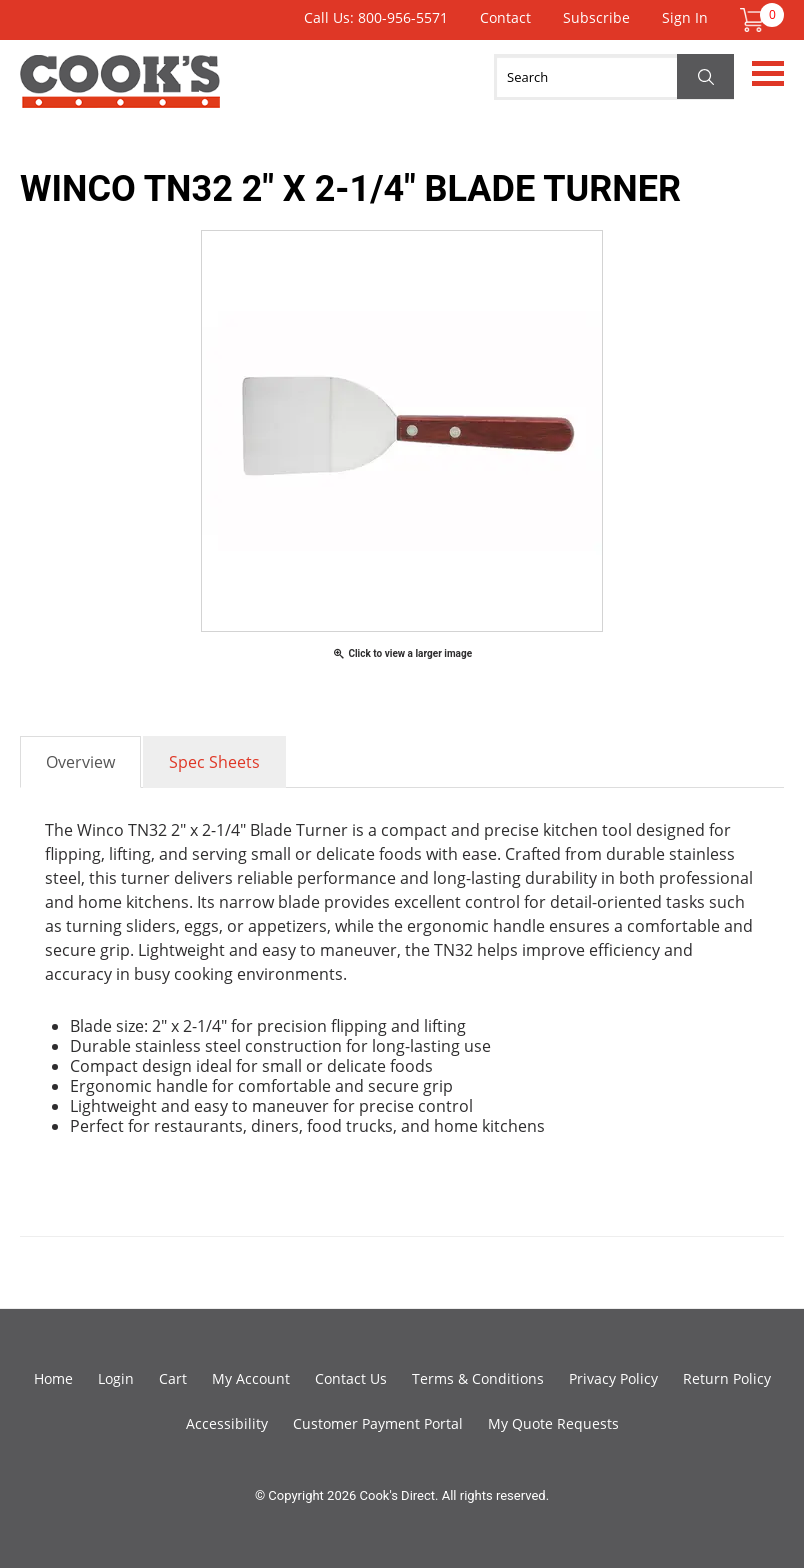  What do you see at coordinates (120, 93) in the screenshot?
I see `Cook's Direct Foodservice Equipment and Supply` at bounding box center [120, 93].